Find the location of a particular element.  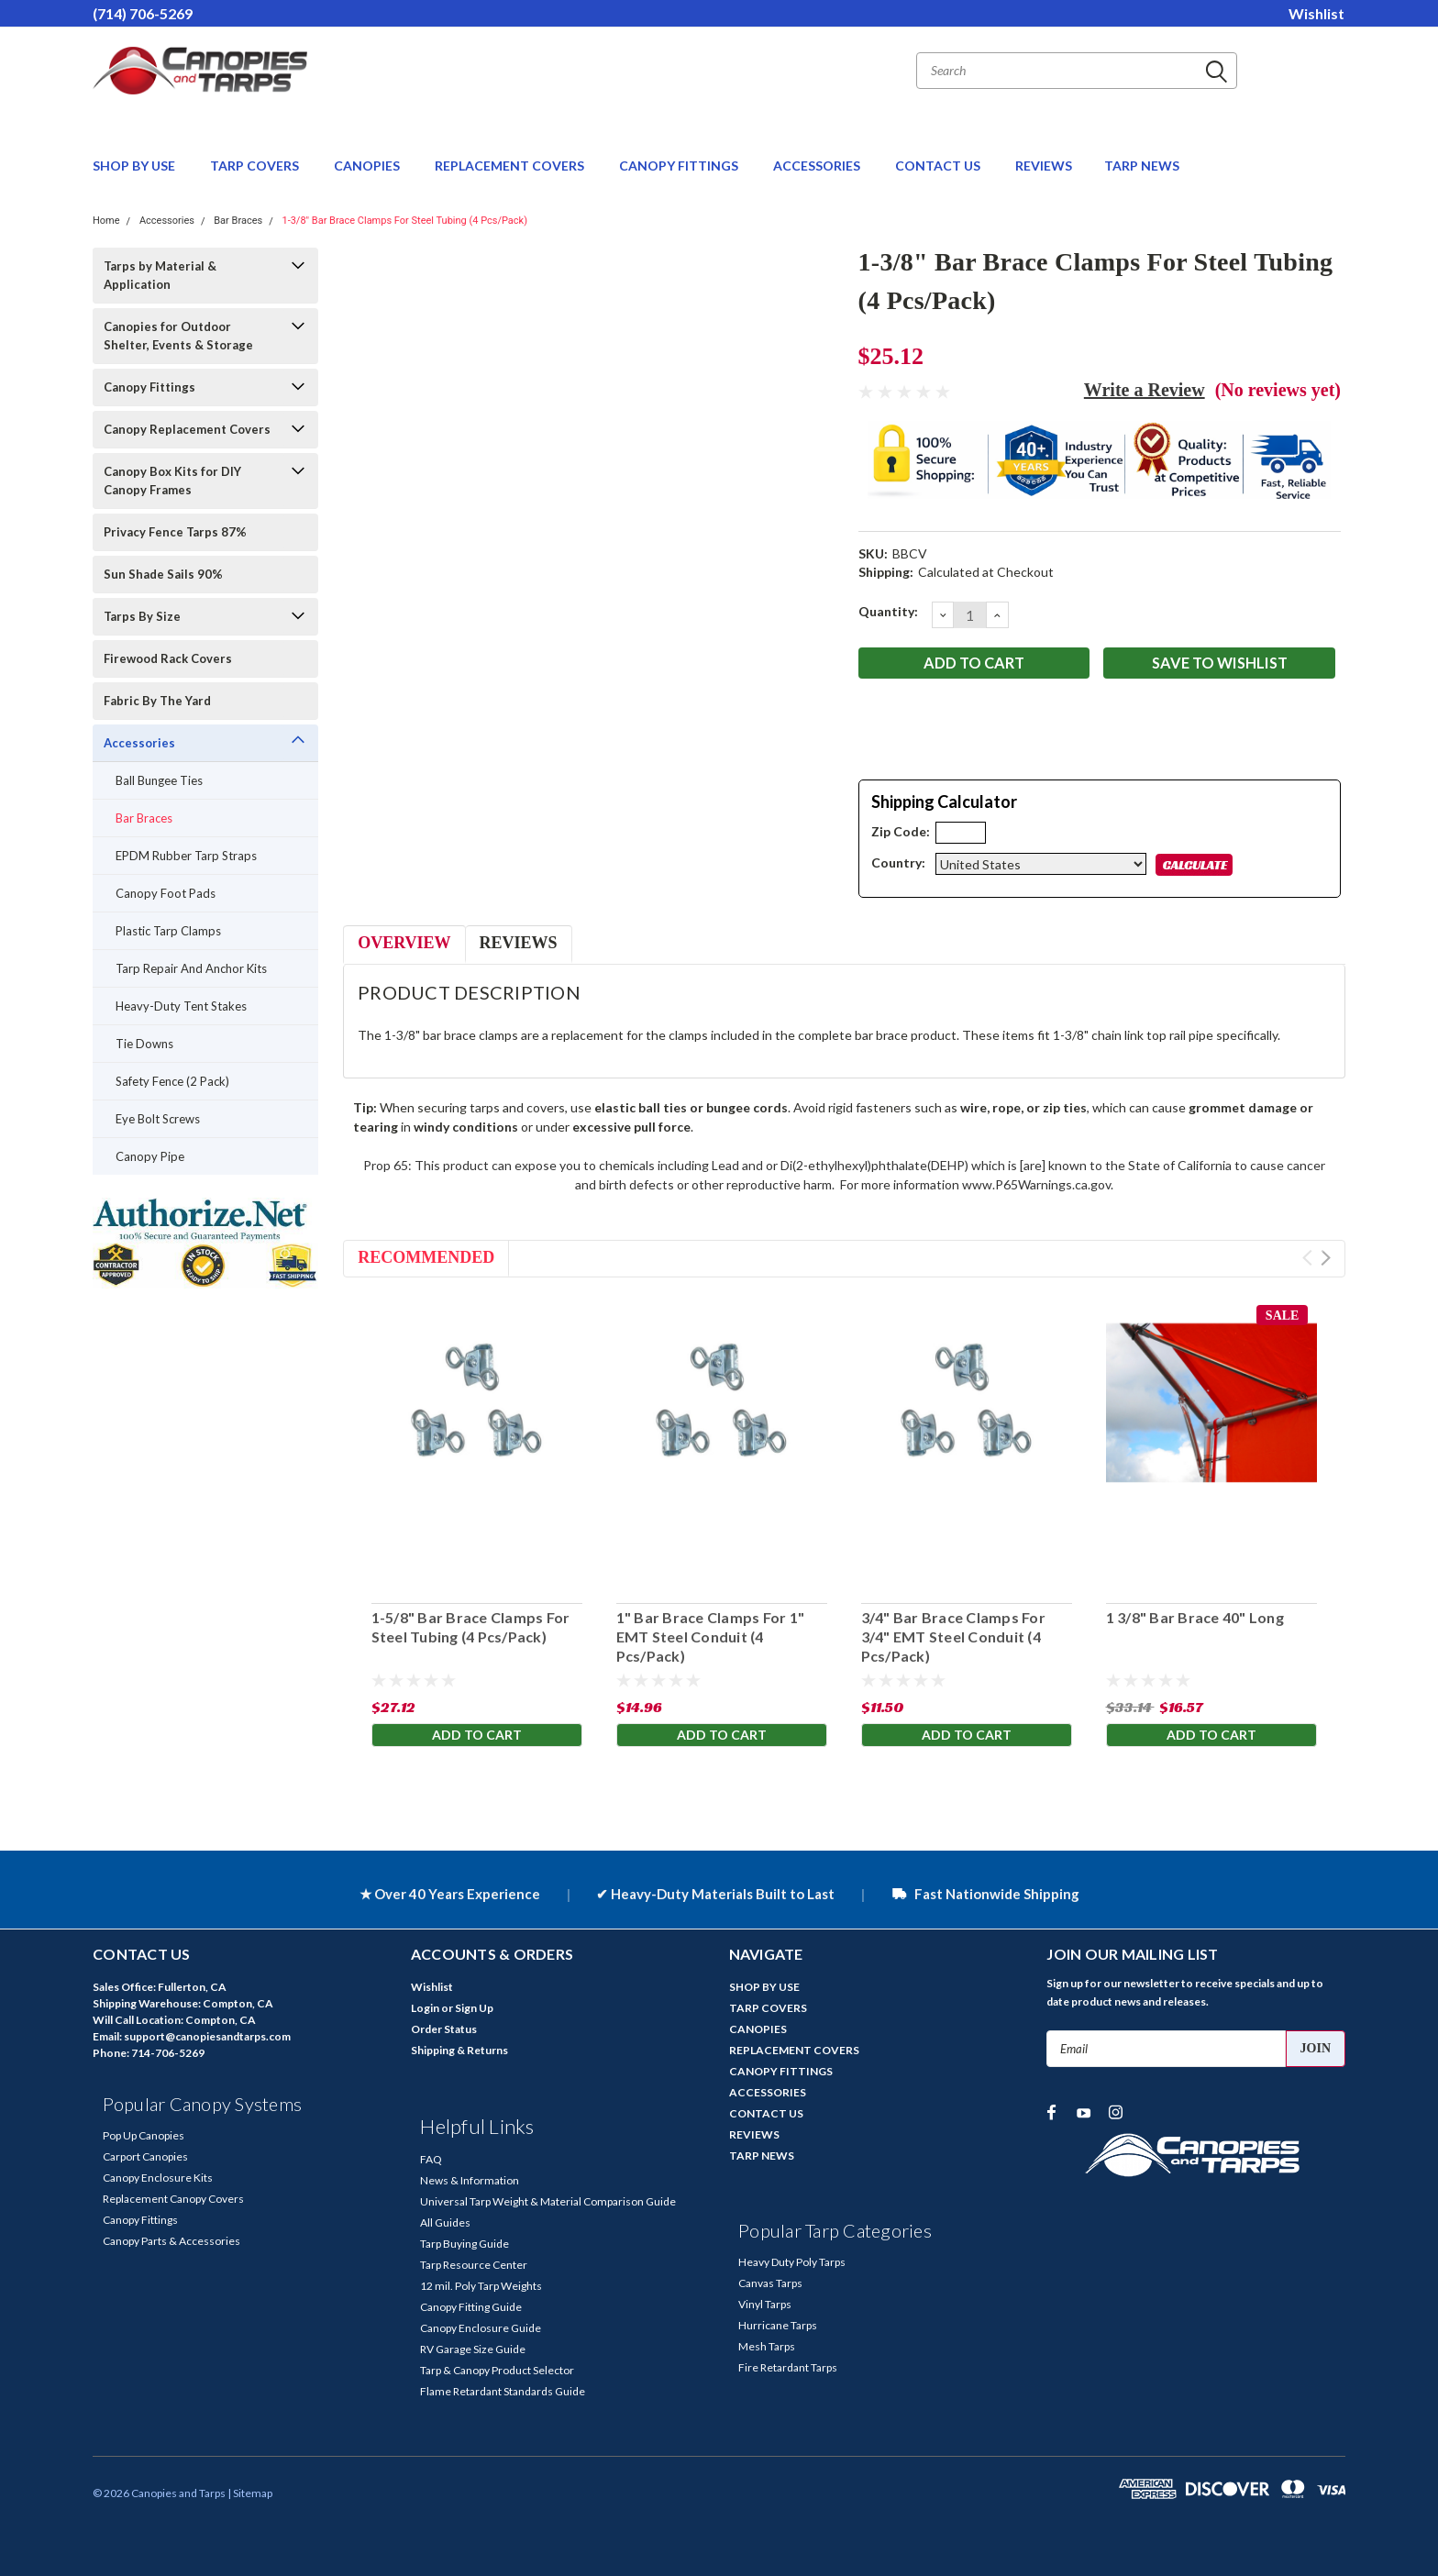

Sun Shade Sails 90% is located at coordinates (163, 574).